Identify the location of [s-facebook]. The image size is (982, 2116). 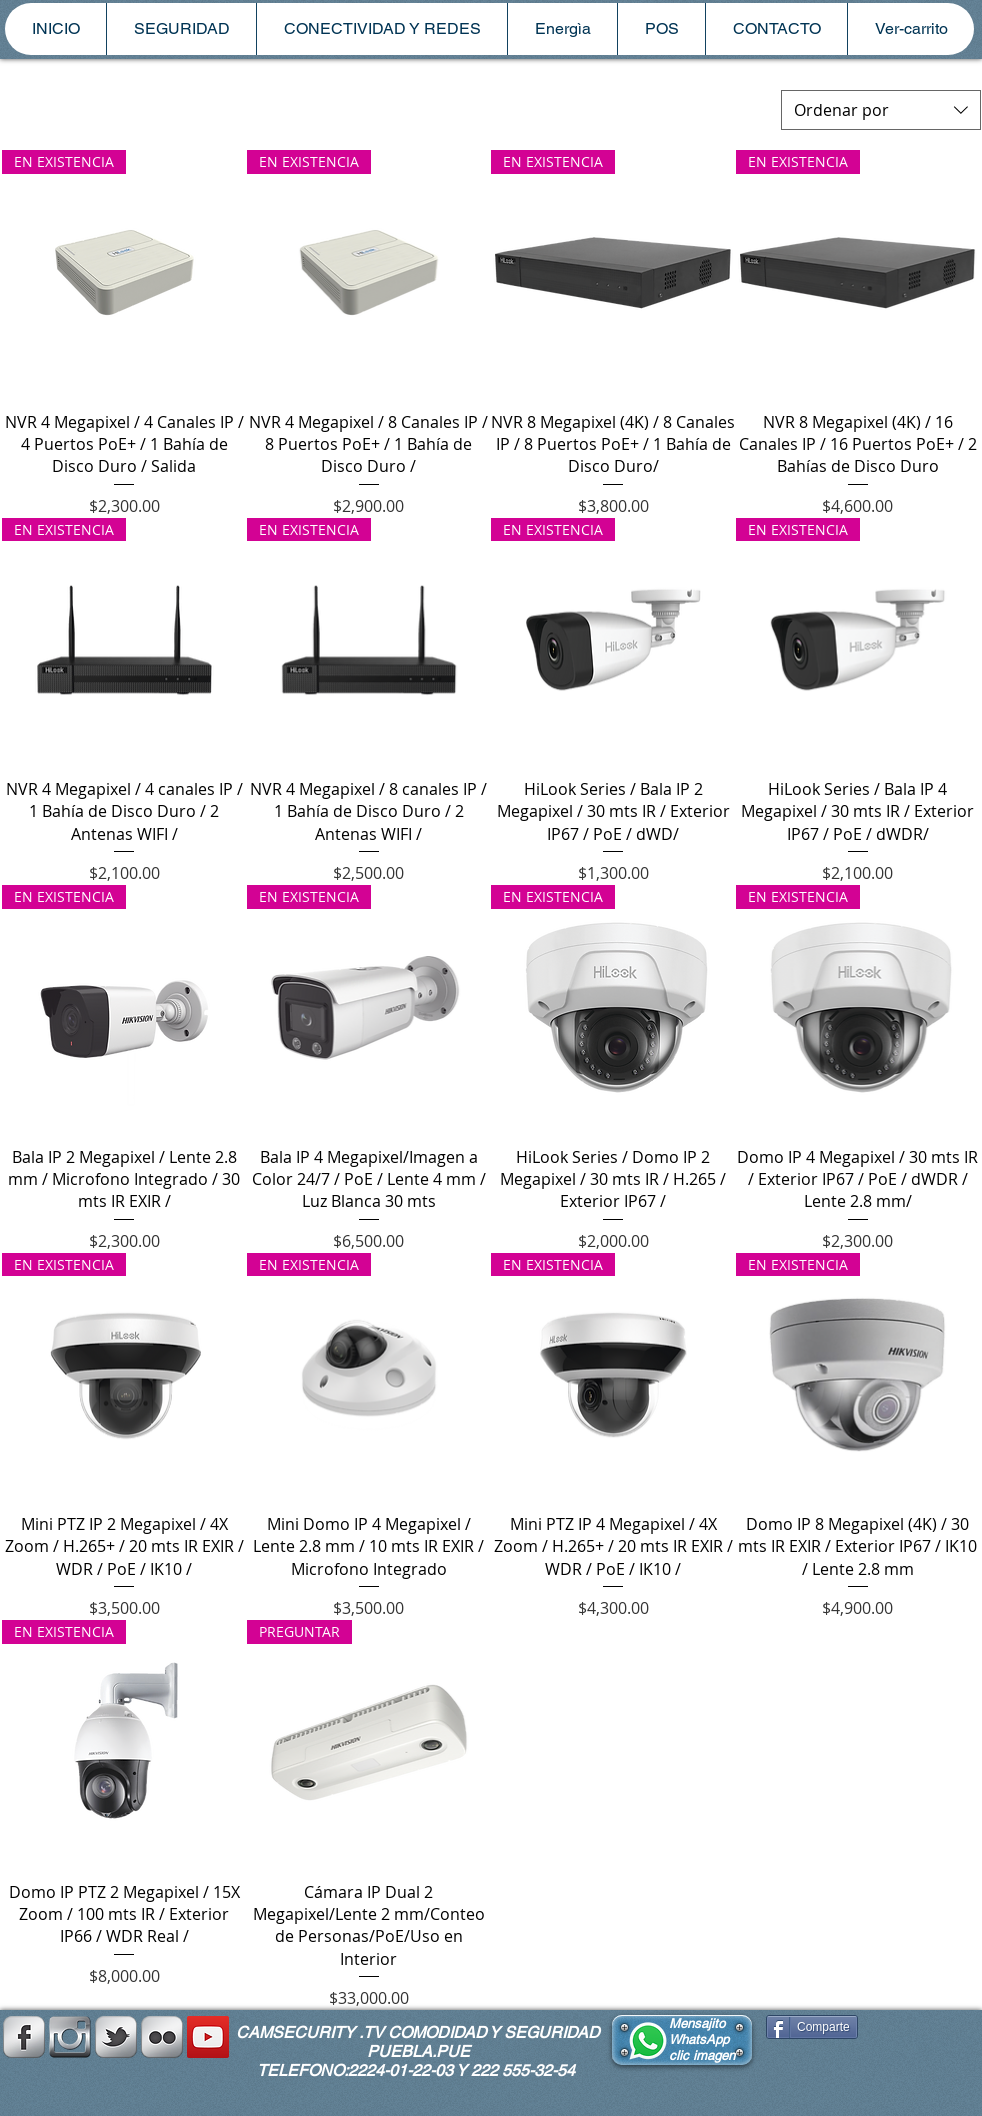
(24, 2037).